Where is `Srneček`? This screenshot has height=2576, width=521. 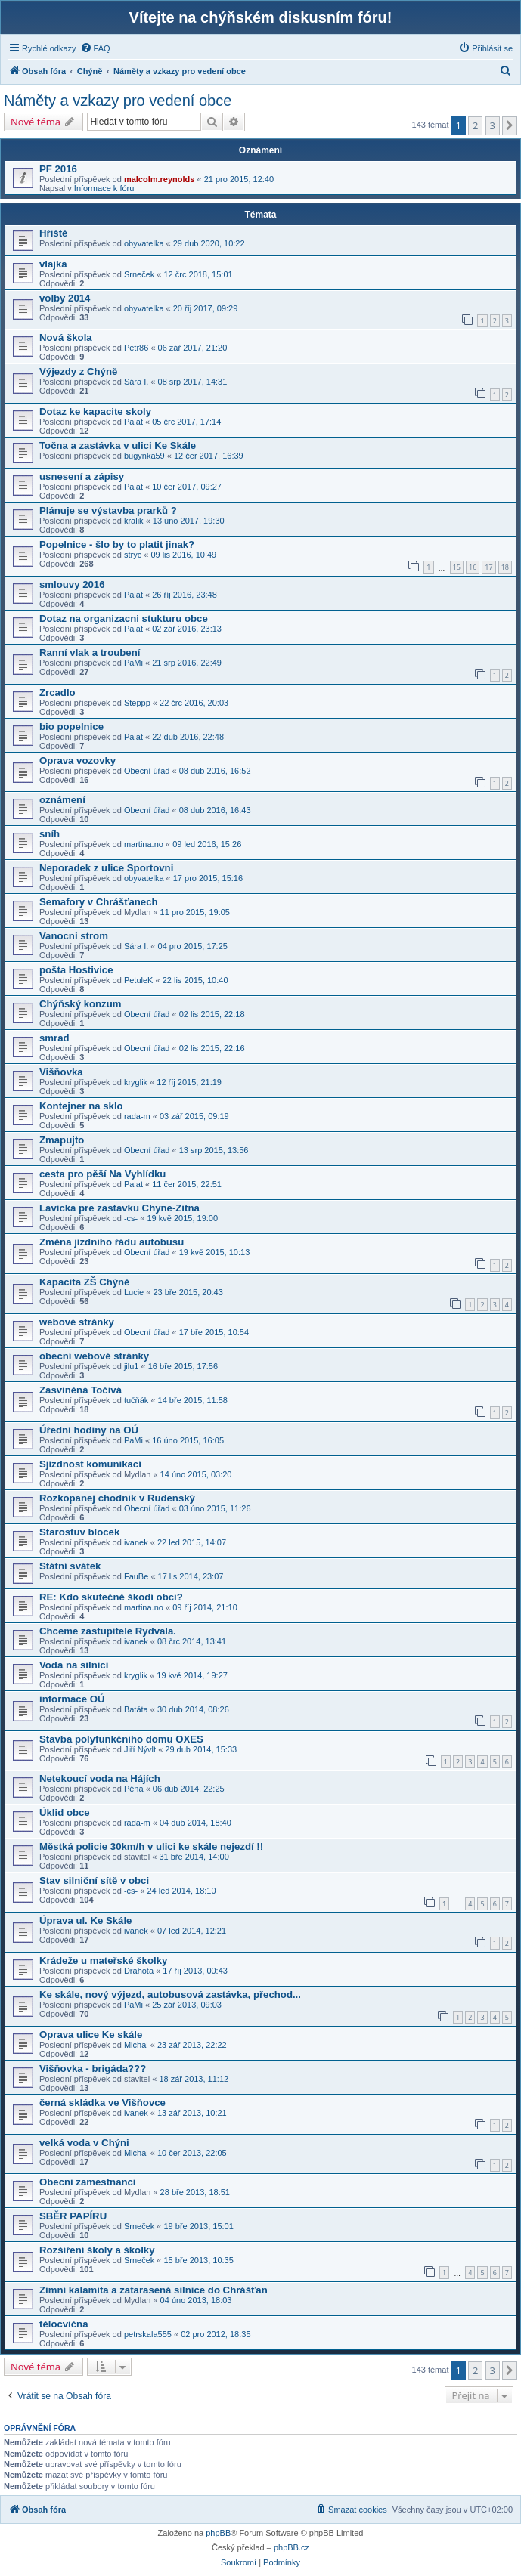 Srneček is located at coordinates (139, 274).